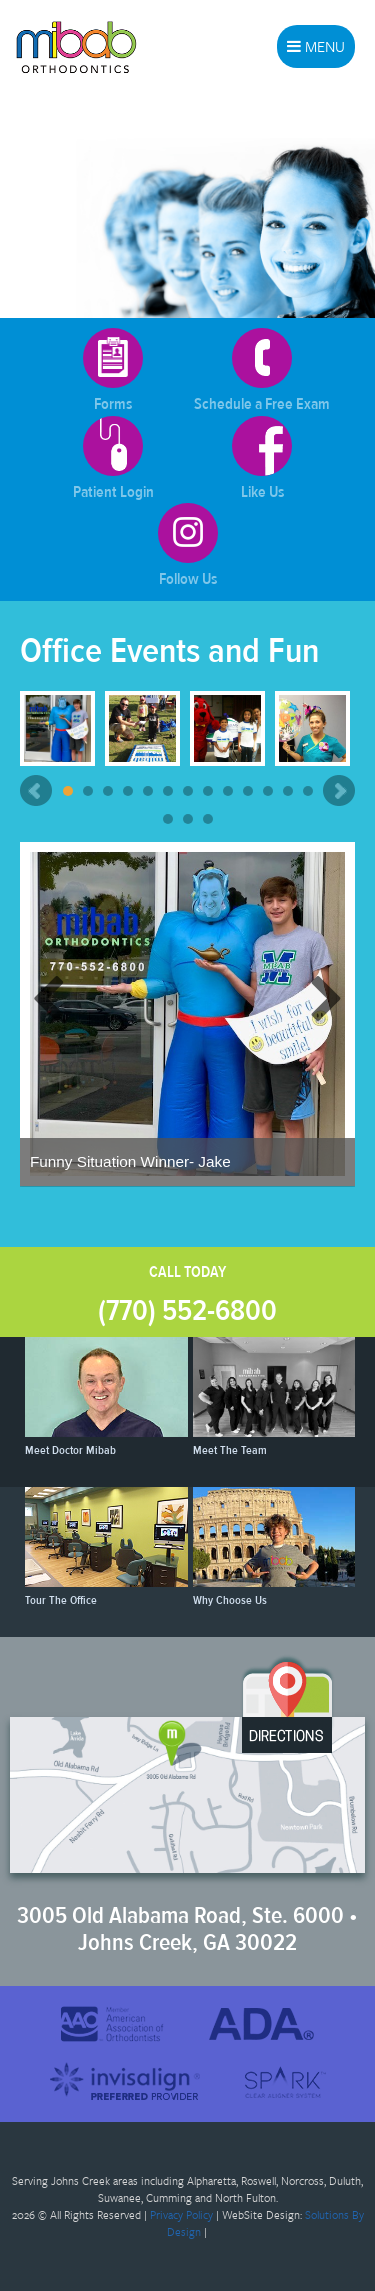 Image resolution: width=375 pixels, height=2291 pixels. I want to click on Schedule a Free Exam, so click(262, 371).